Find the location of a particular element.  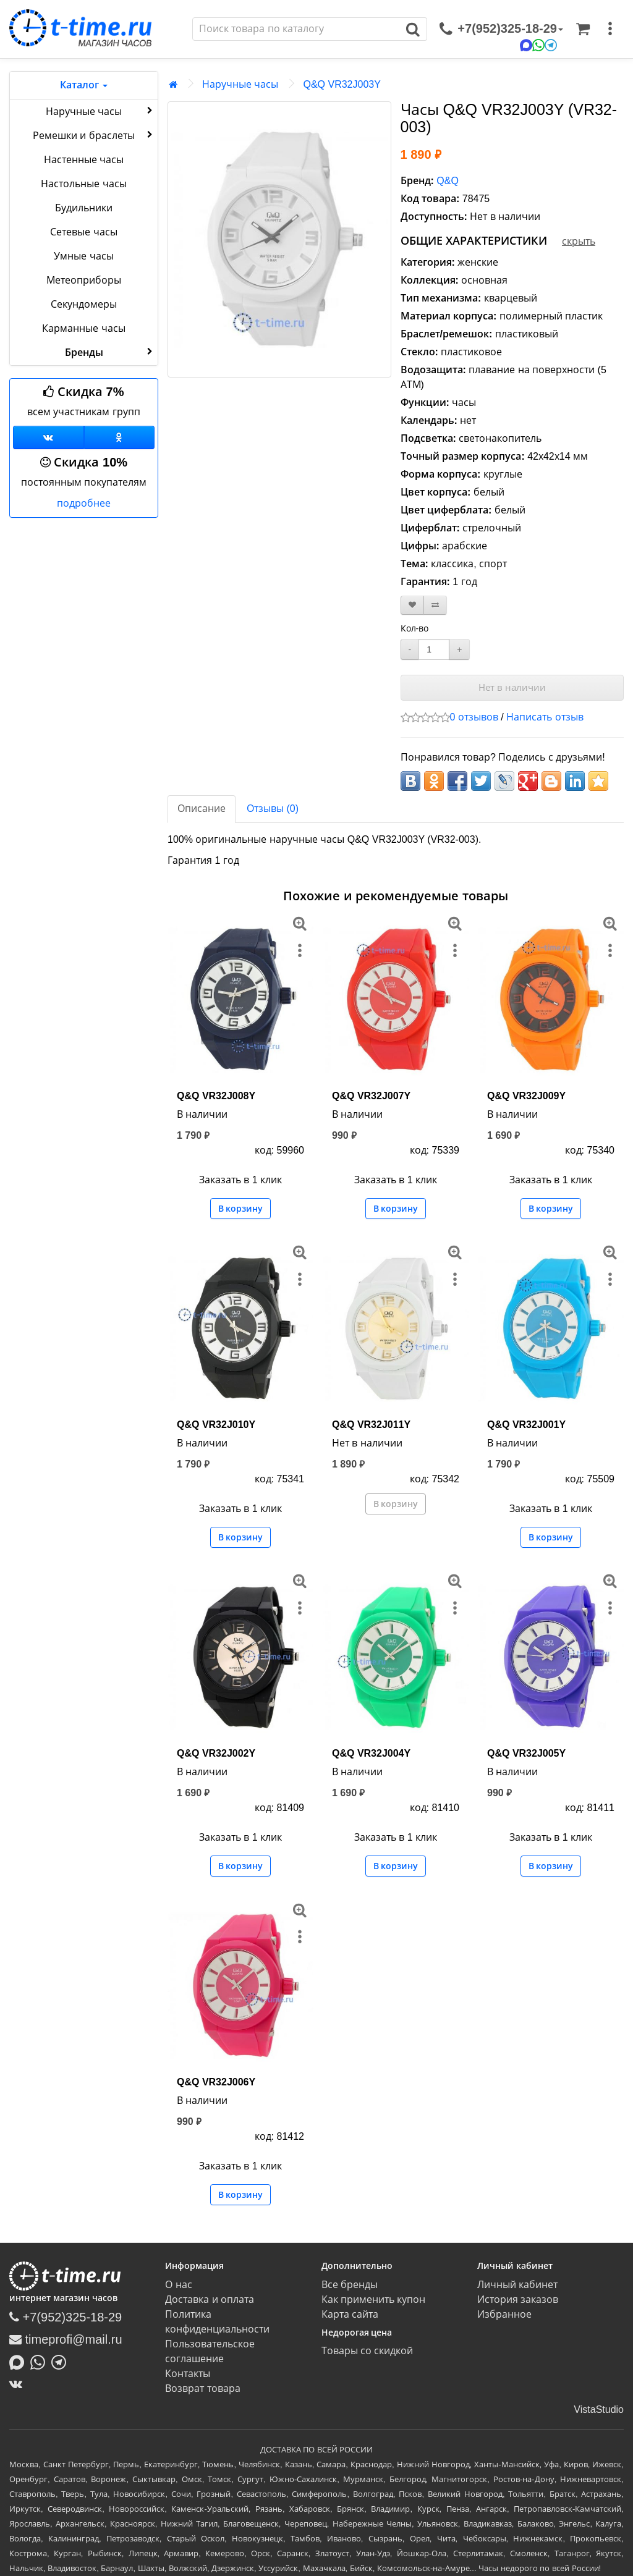

0 отзывов is located at coordinates (474, 717).